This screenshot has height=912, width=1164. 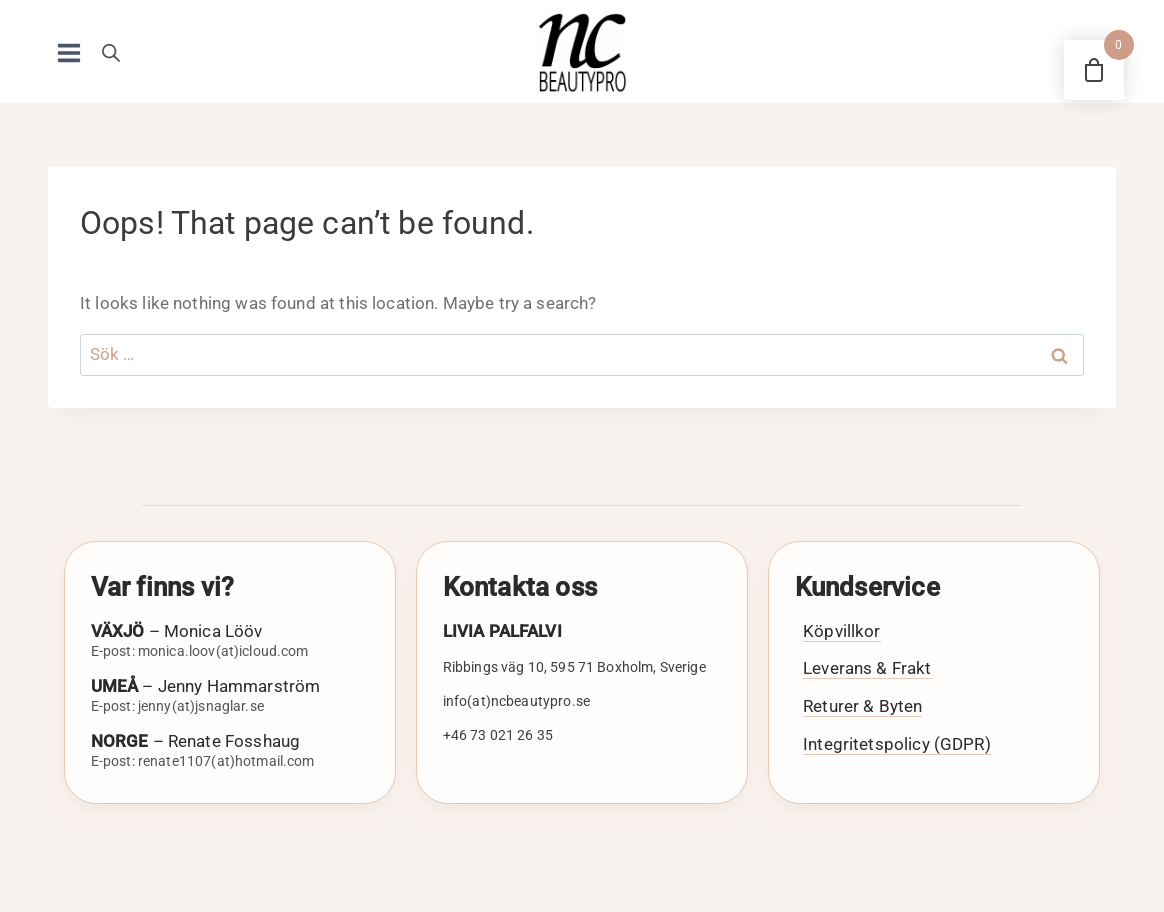 What do you see at coordinates (842, 631) in the screenshot?
I see `Köpvillkor` at bounding box center [842, 631].